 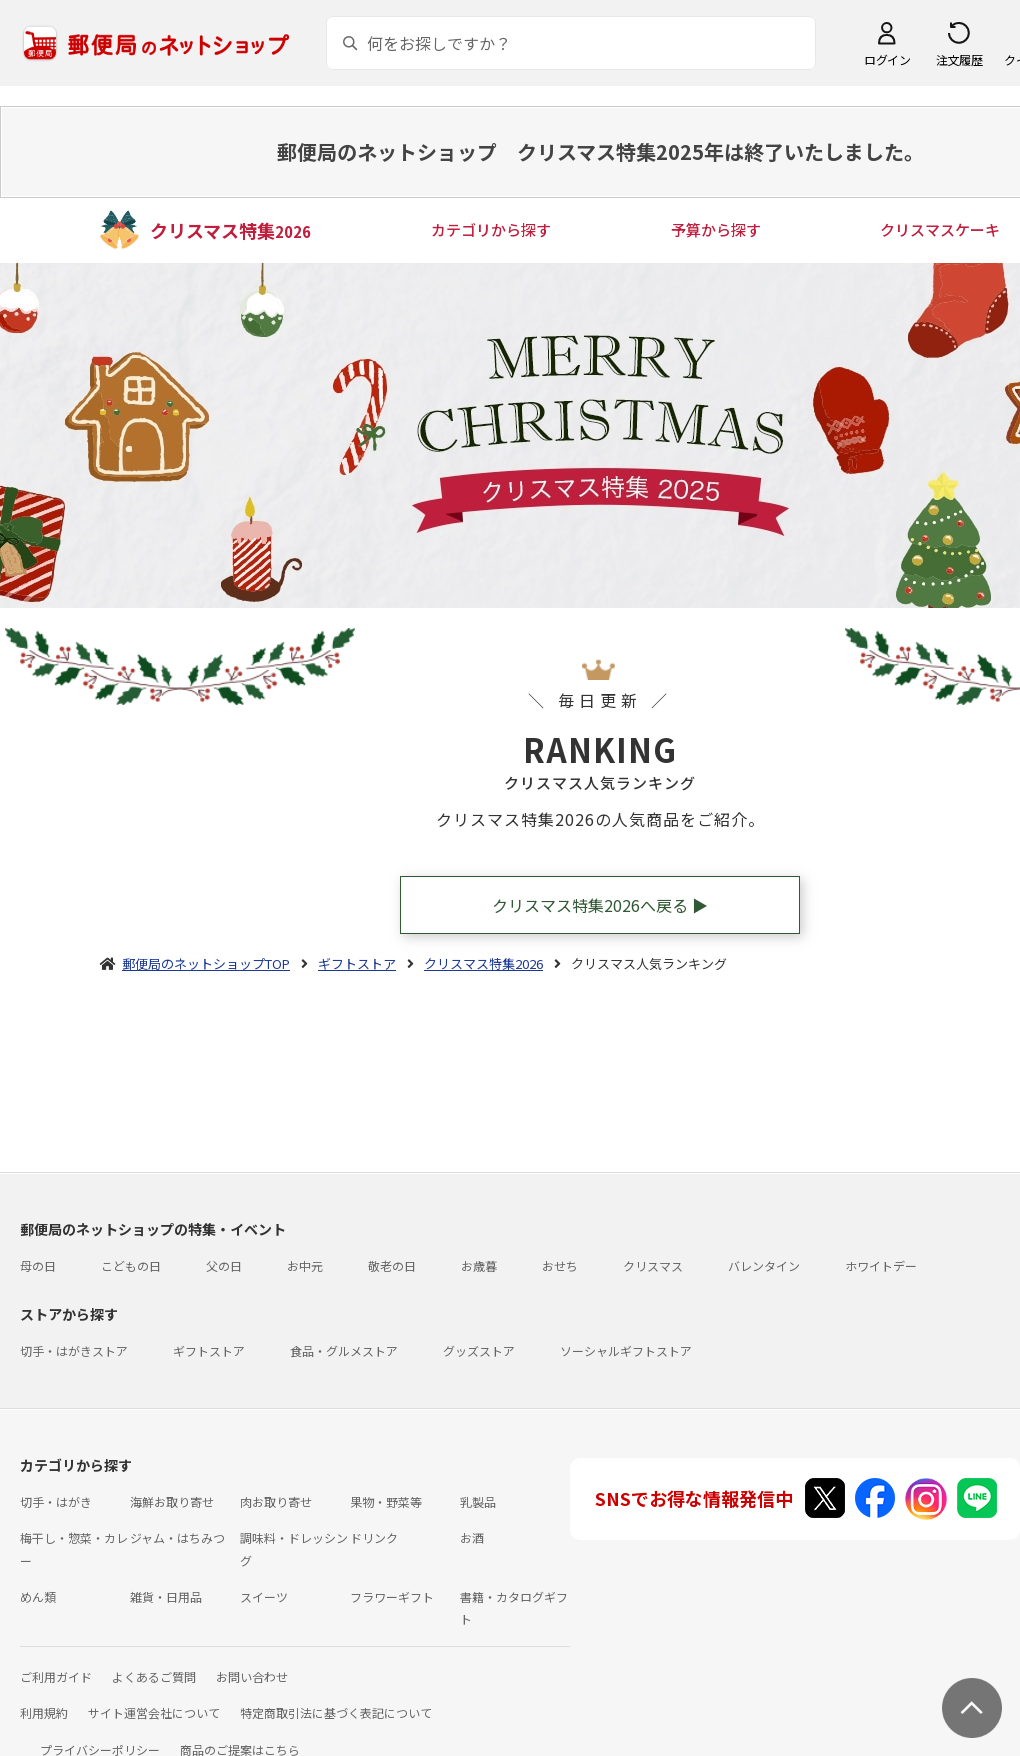 What do you see at coordinates (479, 1350) in the screenshot?
I see `グッズストア` at bounding box center [479, 1350].